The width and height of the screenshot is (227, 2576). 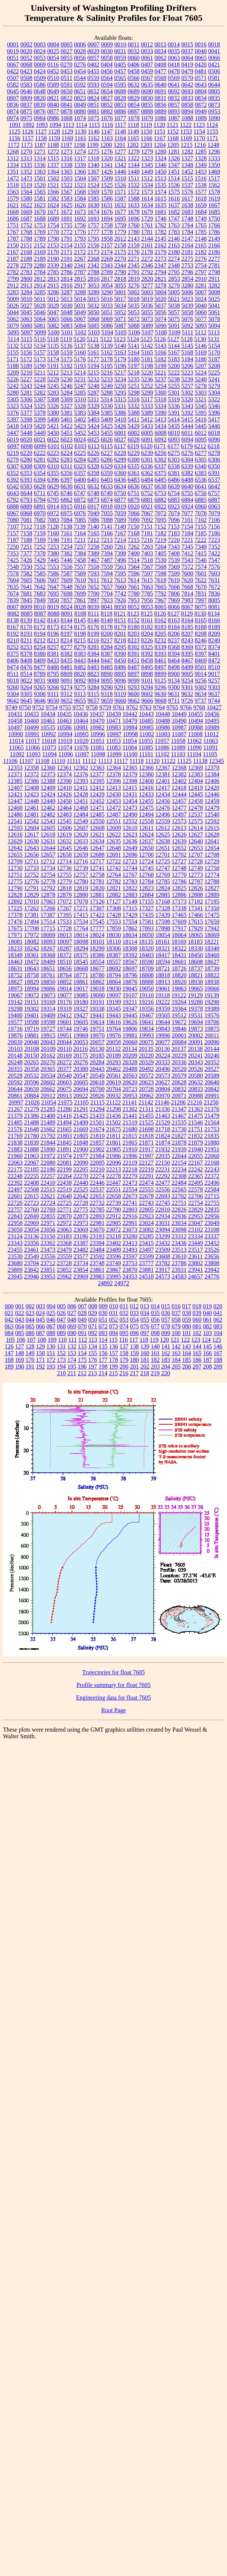 I want to click on 22775, so click(x=80, y=1209).